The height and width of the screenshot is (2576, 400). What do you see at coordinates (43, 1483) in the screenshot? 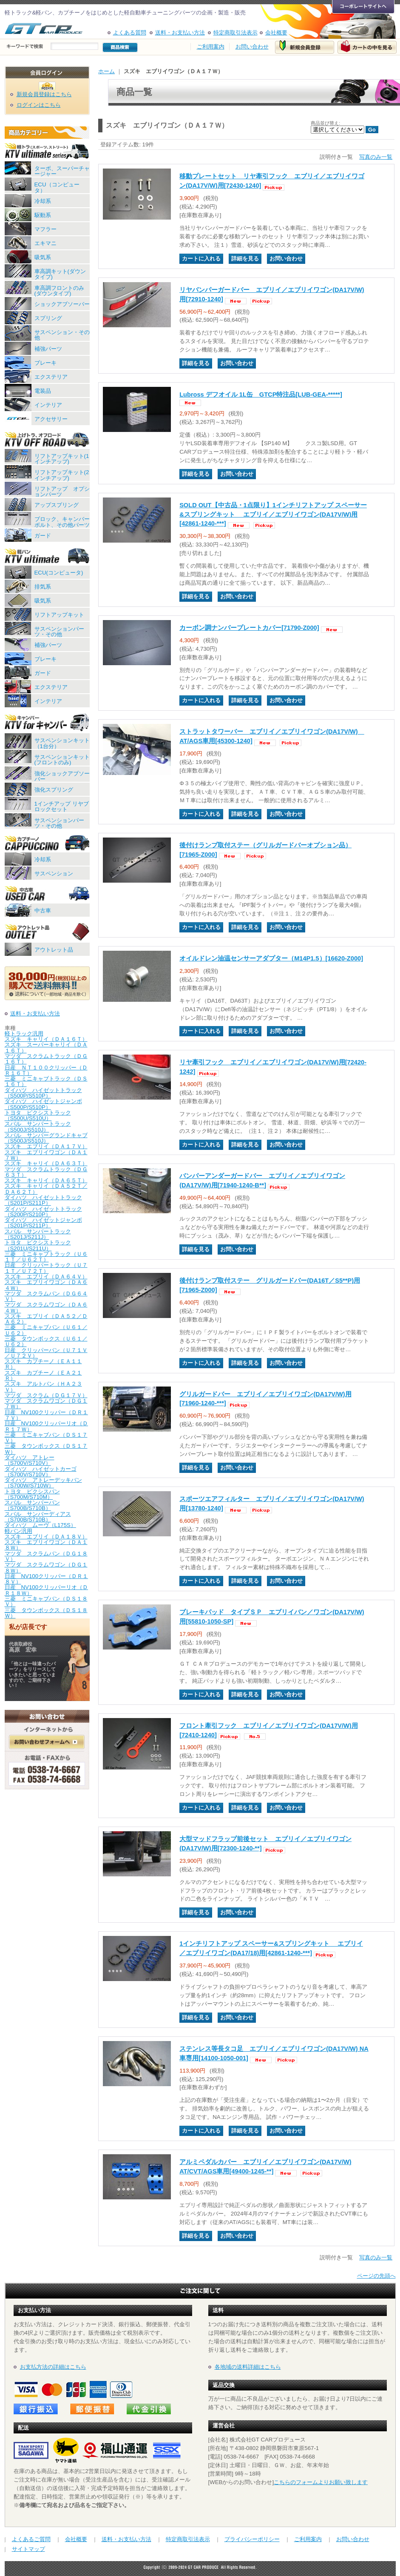
I see `ダイハツ アトレーデッキバン（S700W/S710W）` at bounding box center [43, 1483].